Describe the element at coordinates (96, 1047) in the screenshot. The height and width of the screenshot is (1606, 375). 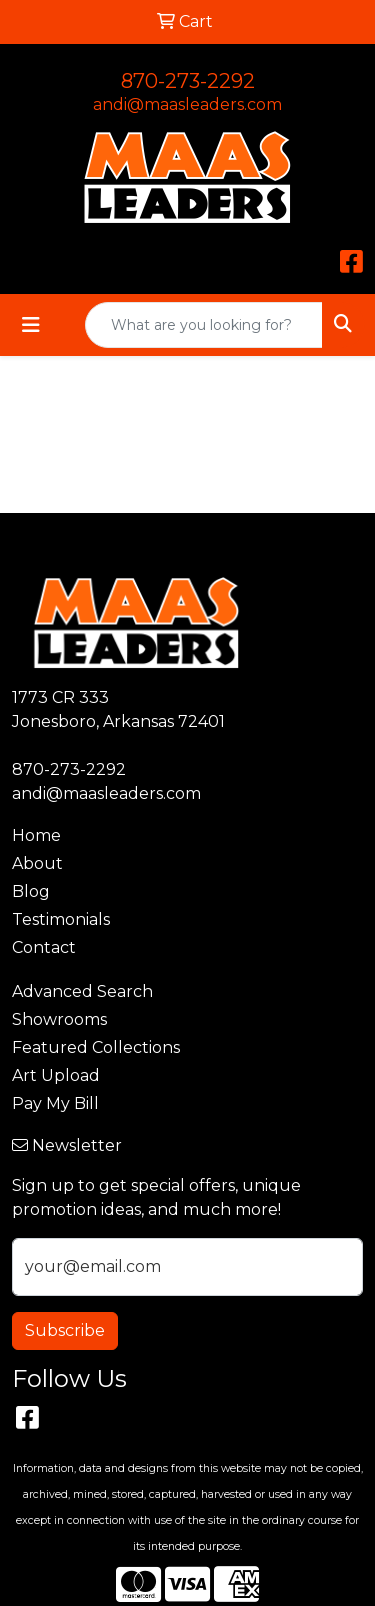
I see `Featured Collections` at that location.